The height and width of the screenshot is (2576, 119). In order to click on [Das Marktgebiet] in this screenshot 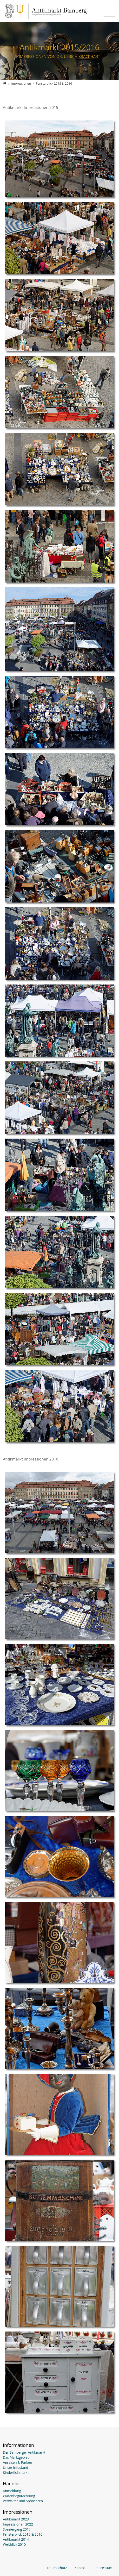, I will do `click(59, 2457)`.